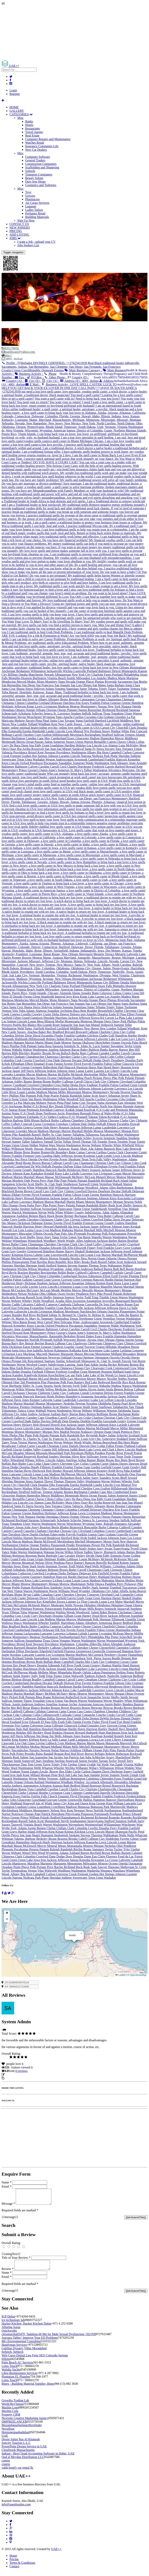  Describe the element at coordinates (16, 2509) in the screenshot. I see `info@uaeplusplus.com` at that location.